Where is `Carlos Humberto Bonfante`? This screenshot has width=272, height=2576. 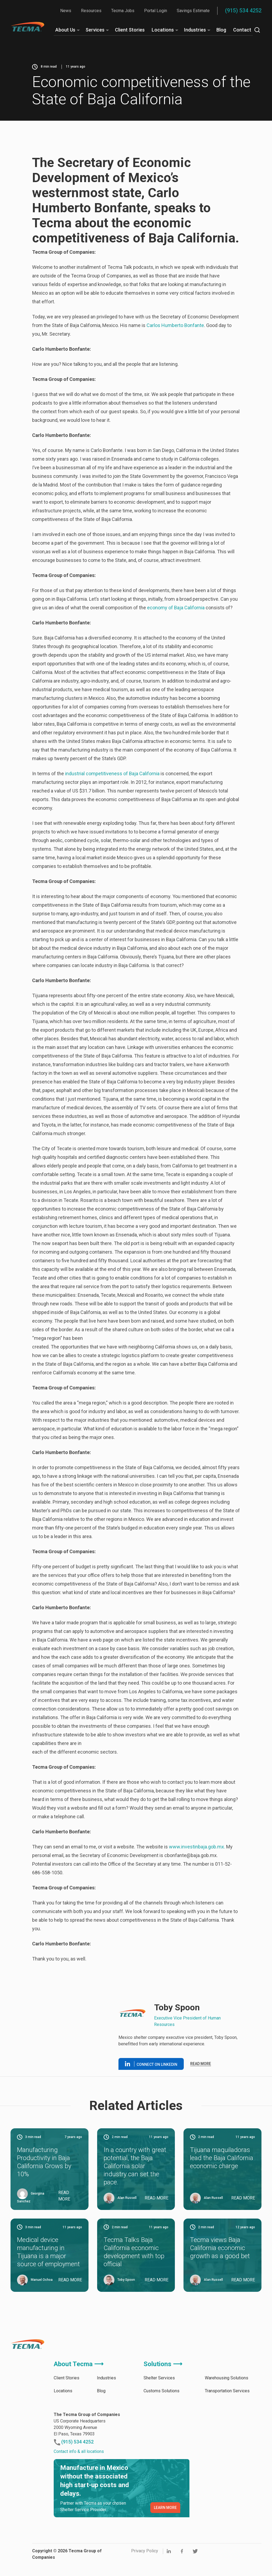
Carlos Humberto Bonfante is located at coordinates (175, 325).